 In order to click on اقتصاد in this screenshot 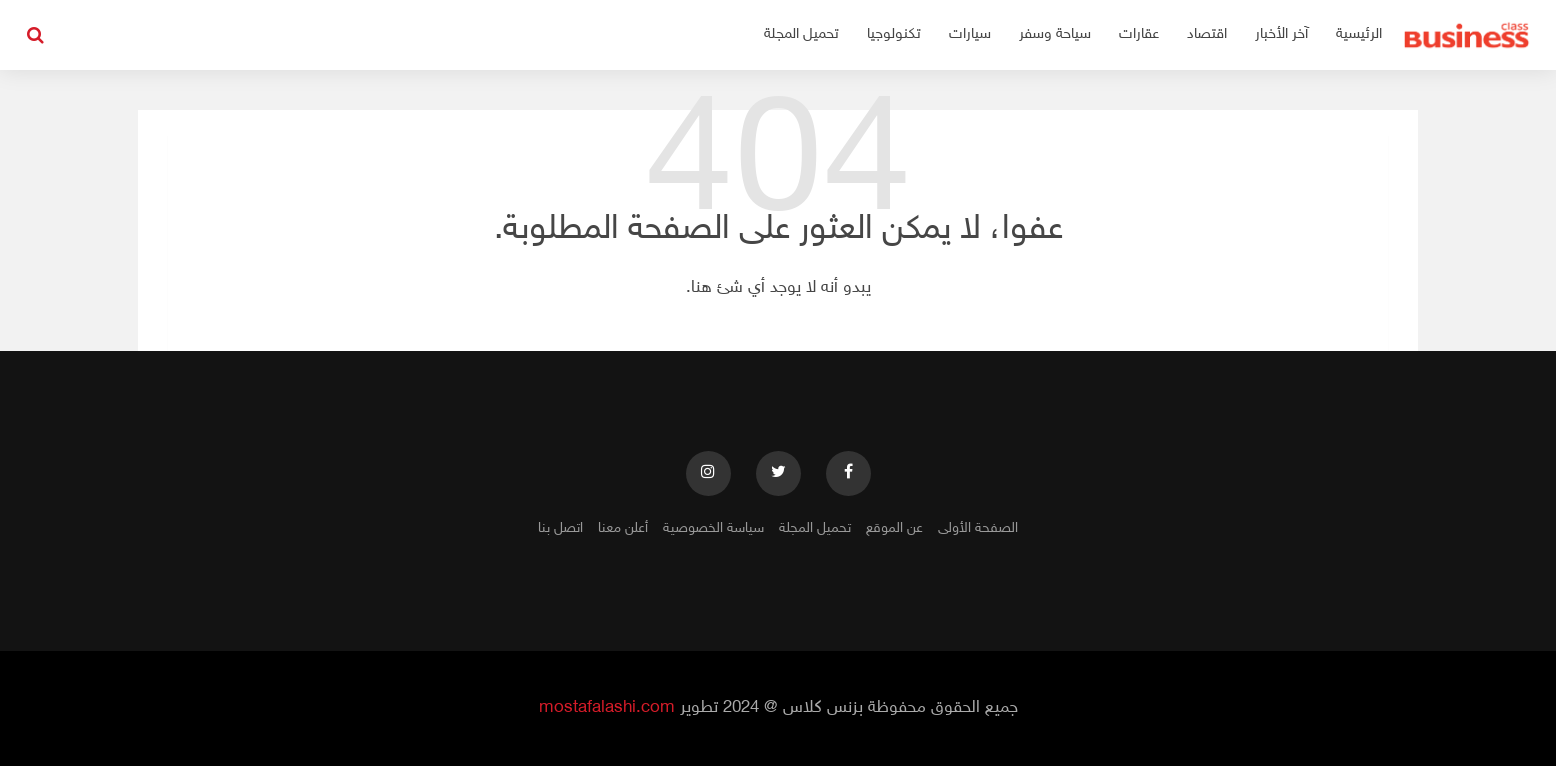, I will do `click(1207, 34)`.